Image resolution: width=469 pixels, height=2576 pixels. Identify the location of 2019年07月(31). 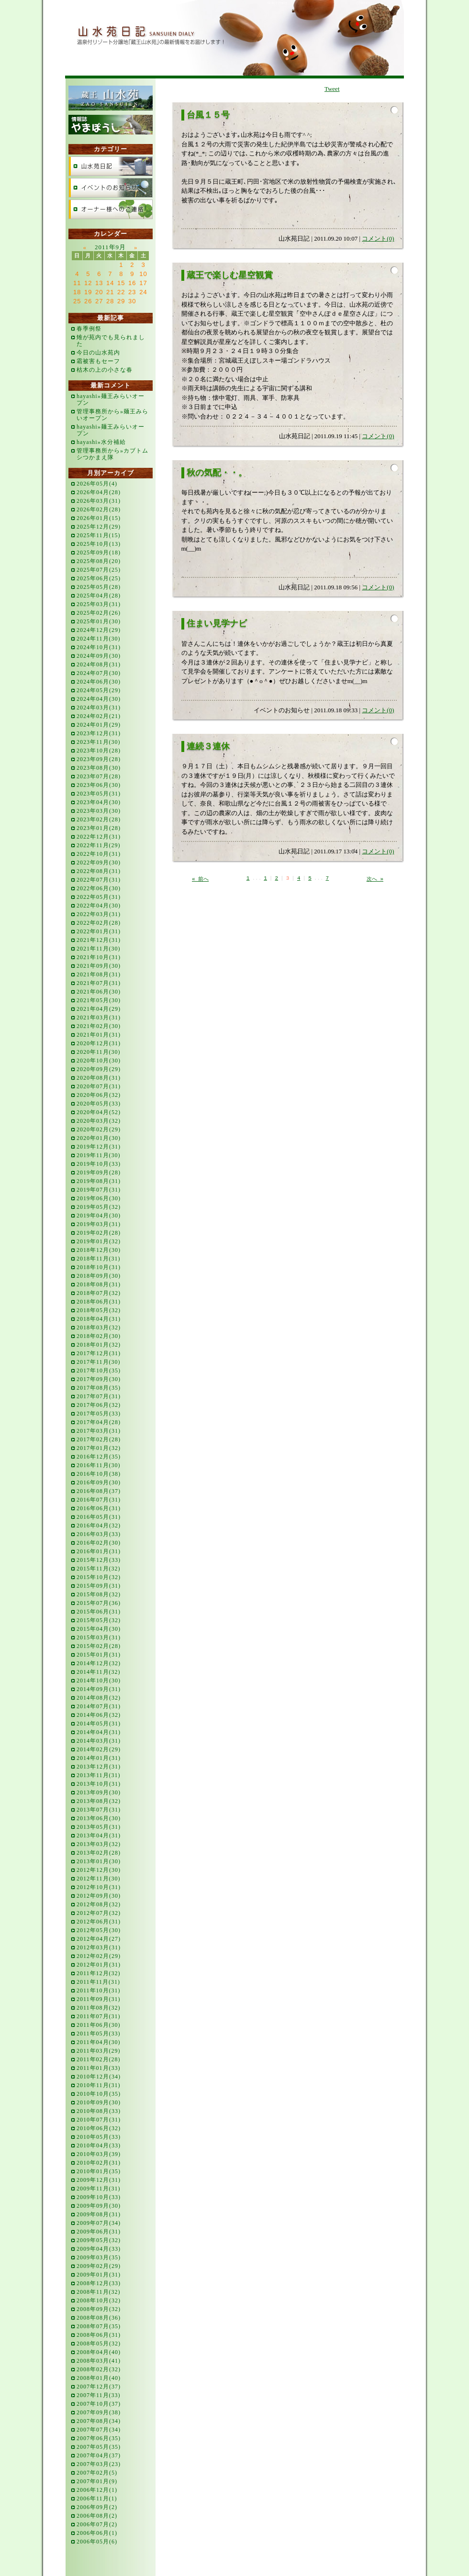
(99, 1189).